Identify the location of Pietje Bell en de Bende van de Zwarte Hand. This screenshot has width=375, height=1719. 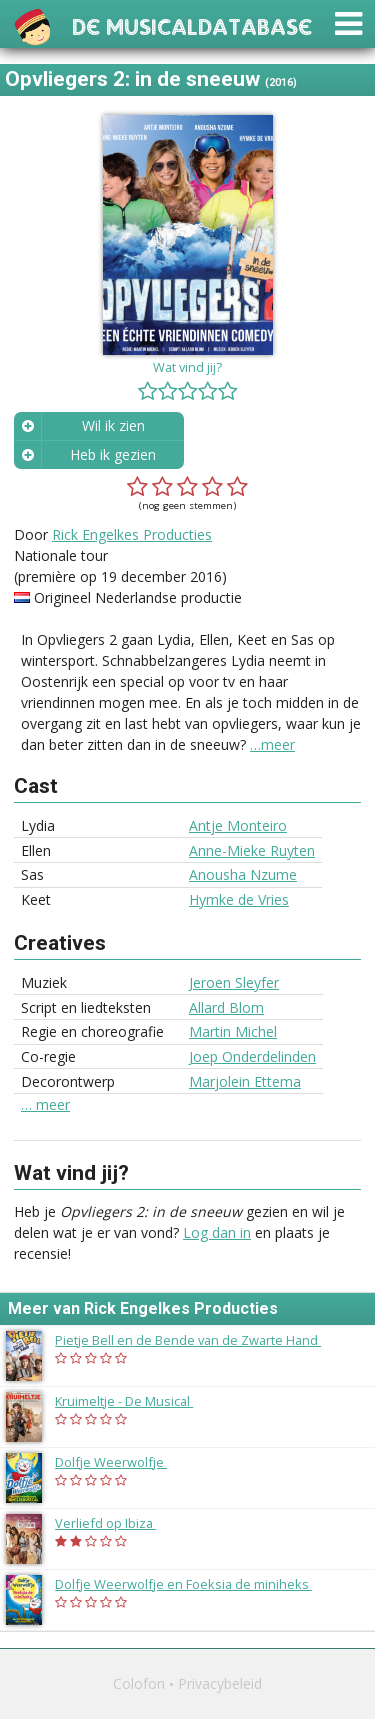
(198, 1340).